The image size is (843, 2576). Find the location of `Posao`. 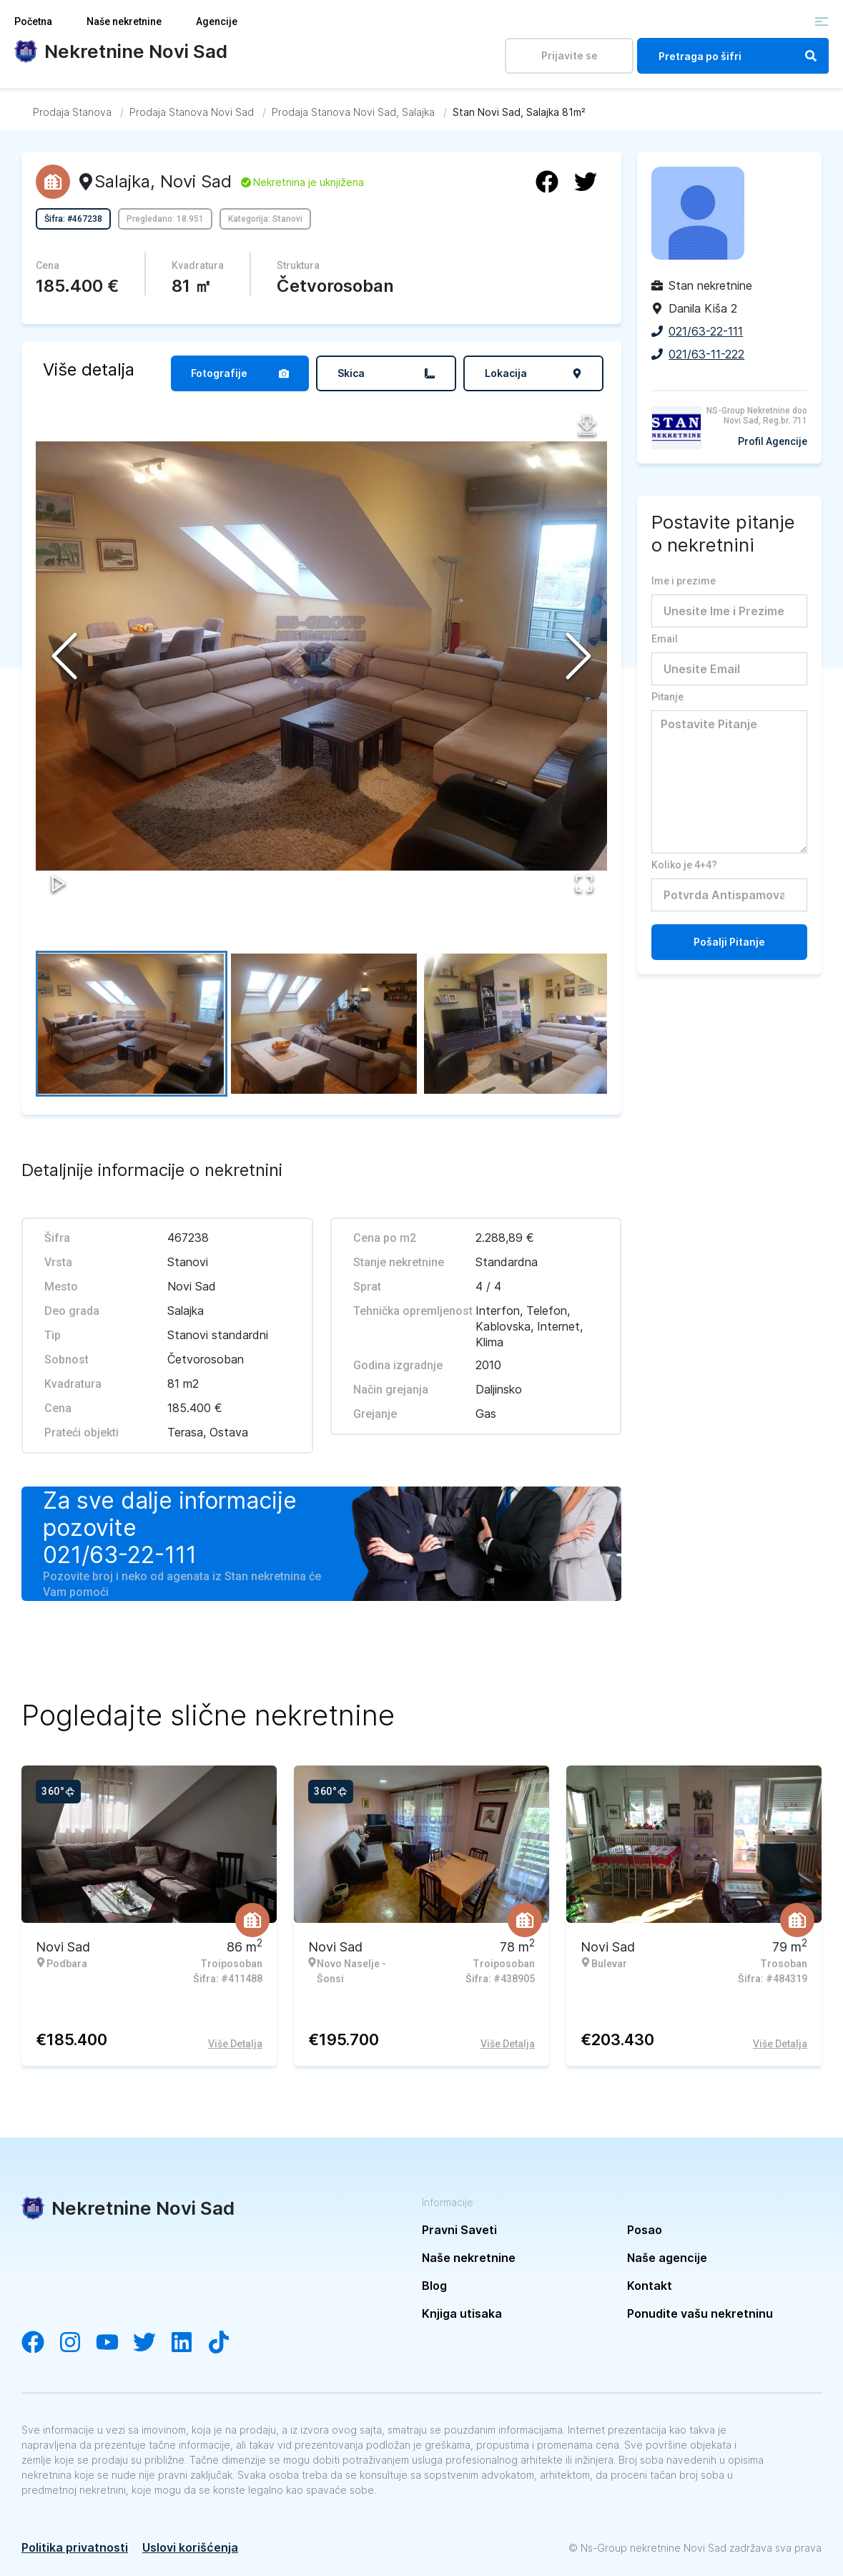

Posao is located at coordinates (644, 2230).